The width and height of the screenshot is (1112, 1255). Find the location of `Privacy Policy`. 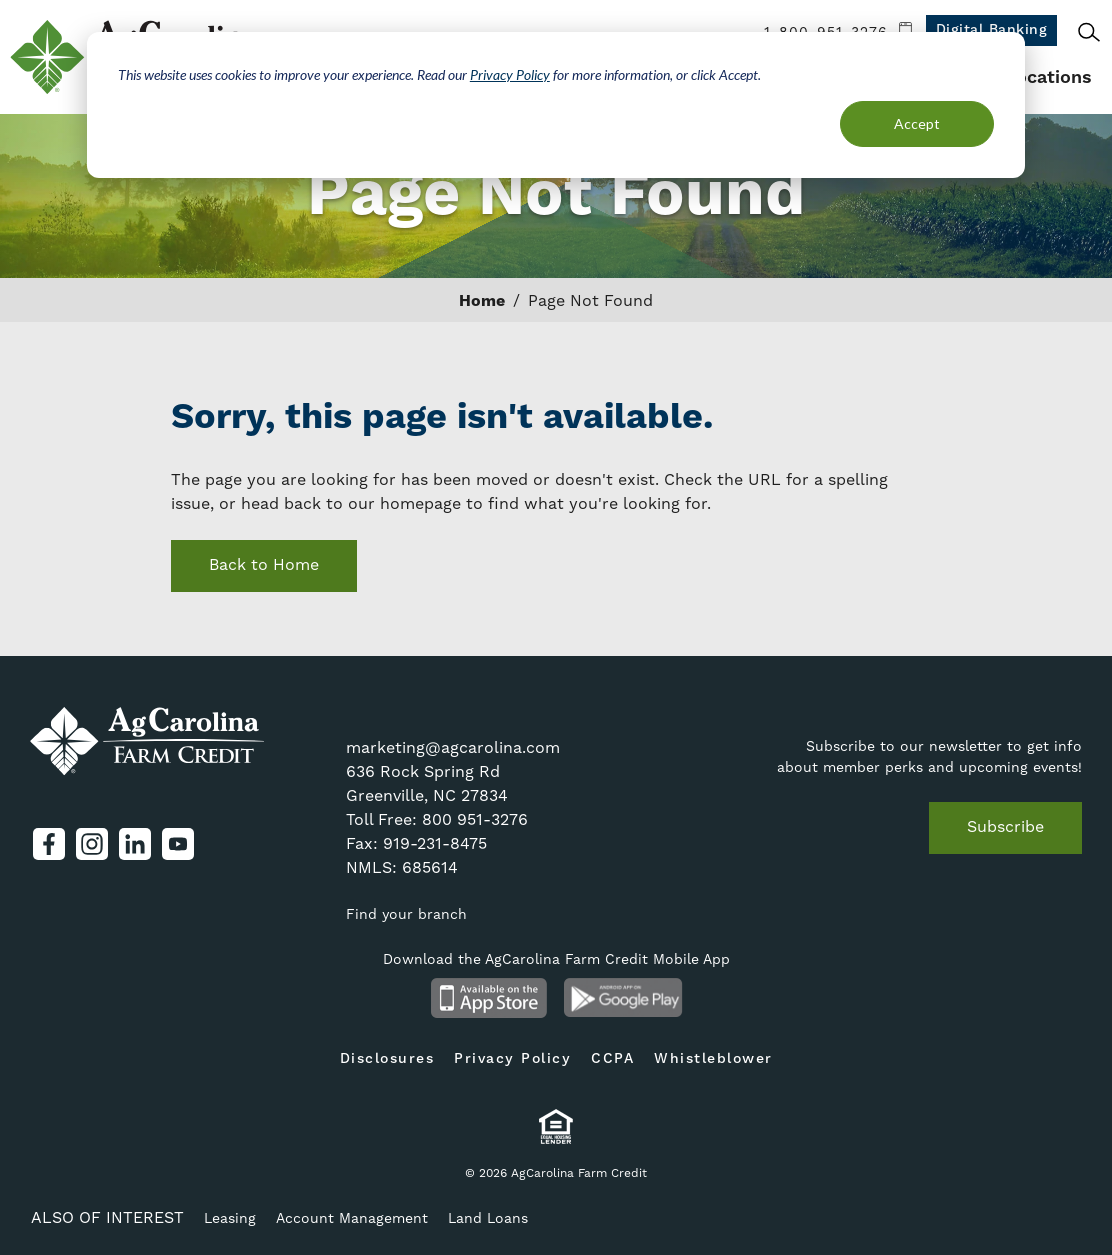

Privacy Policy is located at coordinates (510, 74).